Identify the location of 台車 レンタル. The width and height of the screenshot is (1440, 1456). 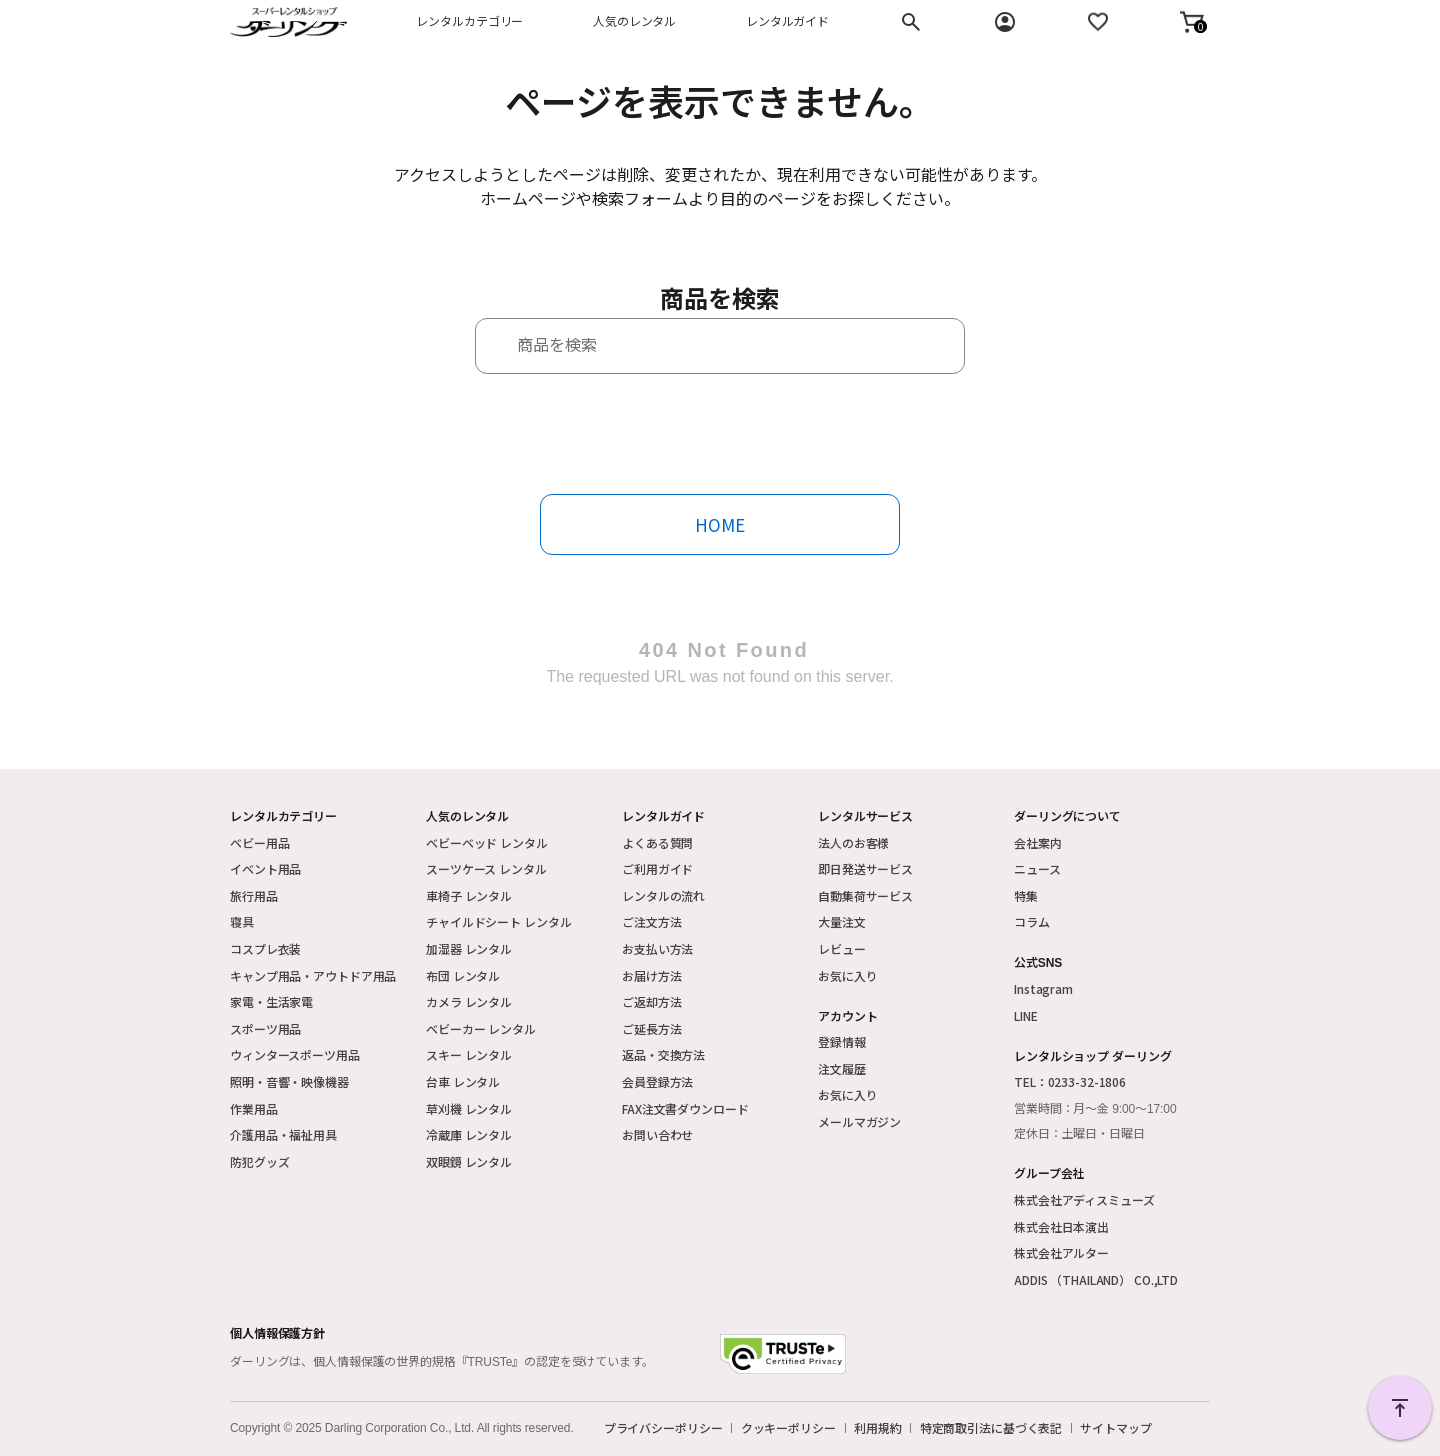
(463, 1081).